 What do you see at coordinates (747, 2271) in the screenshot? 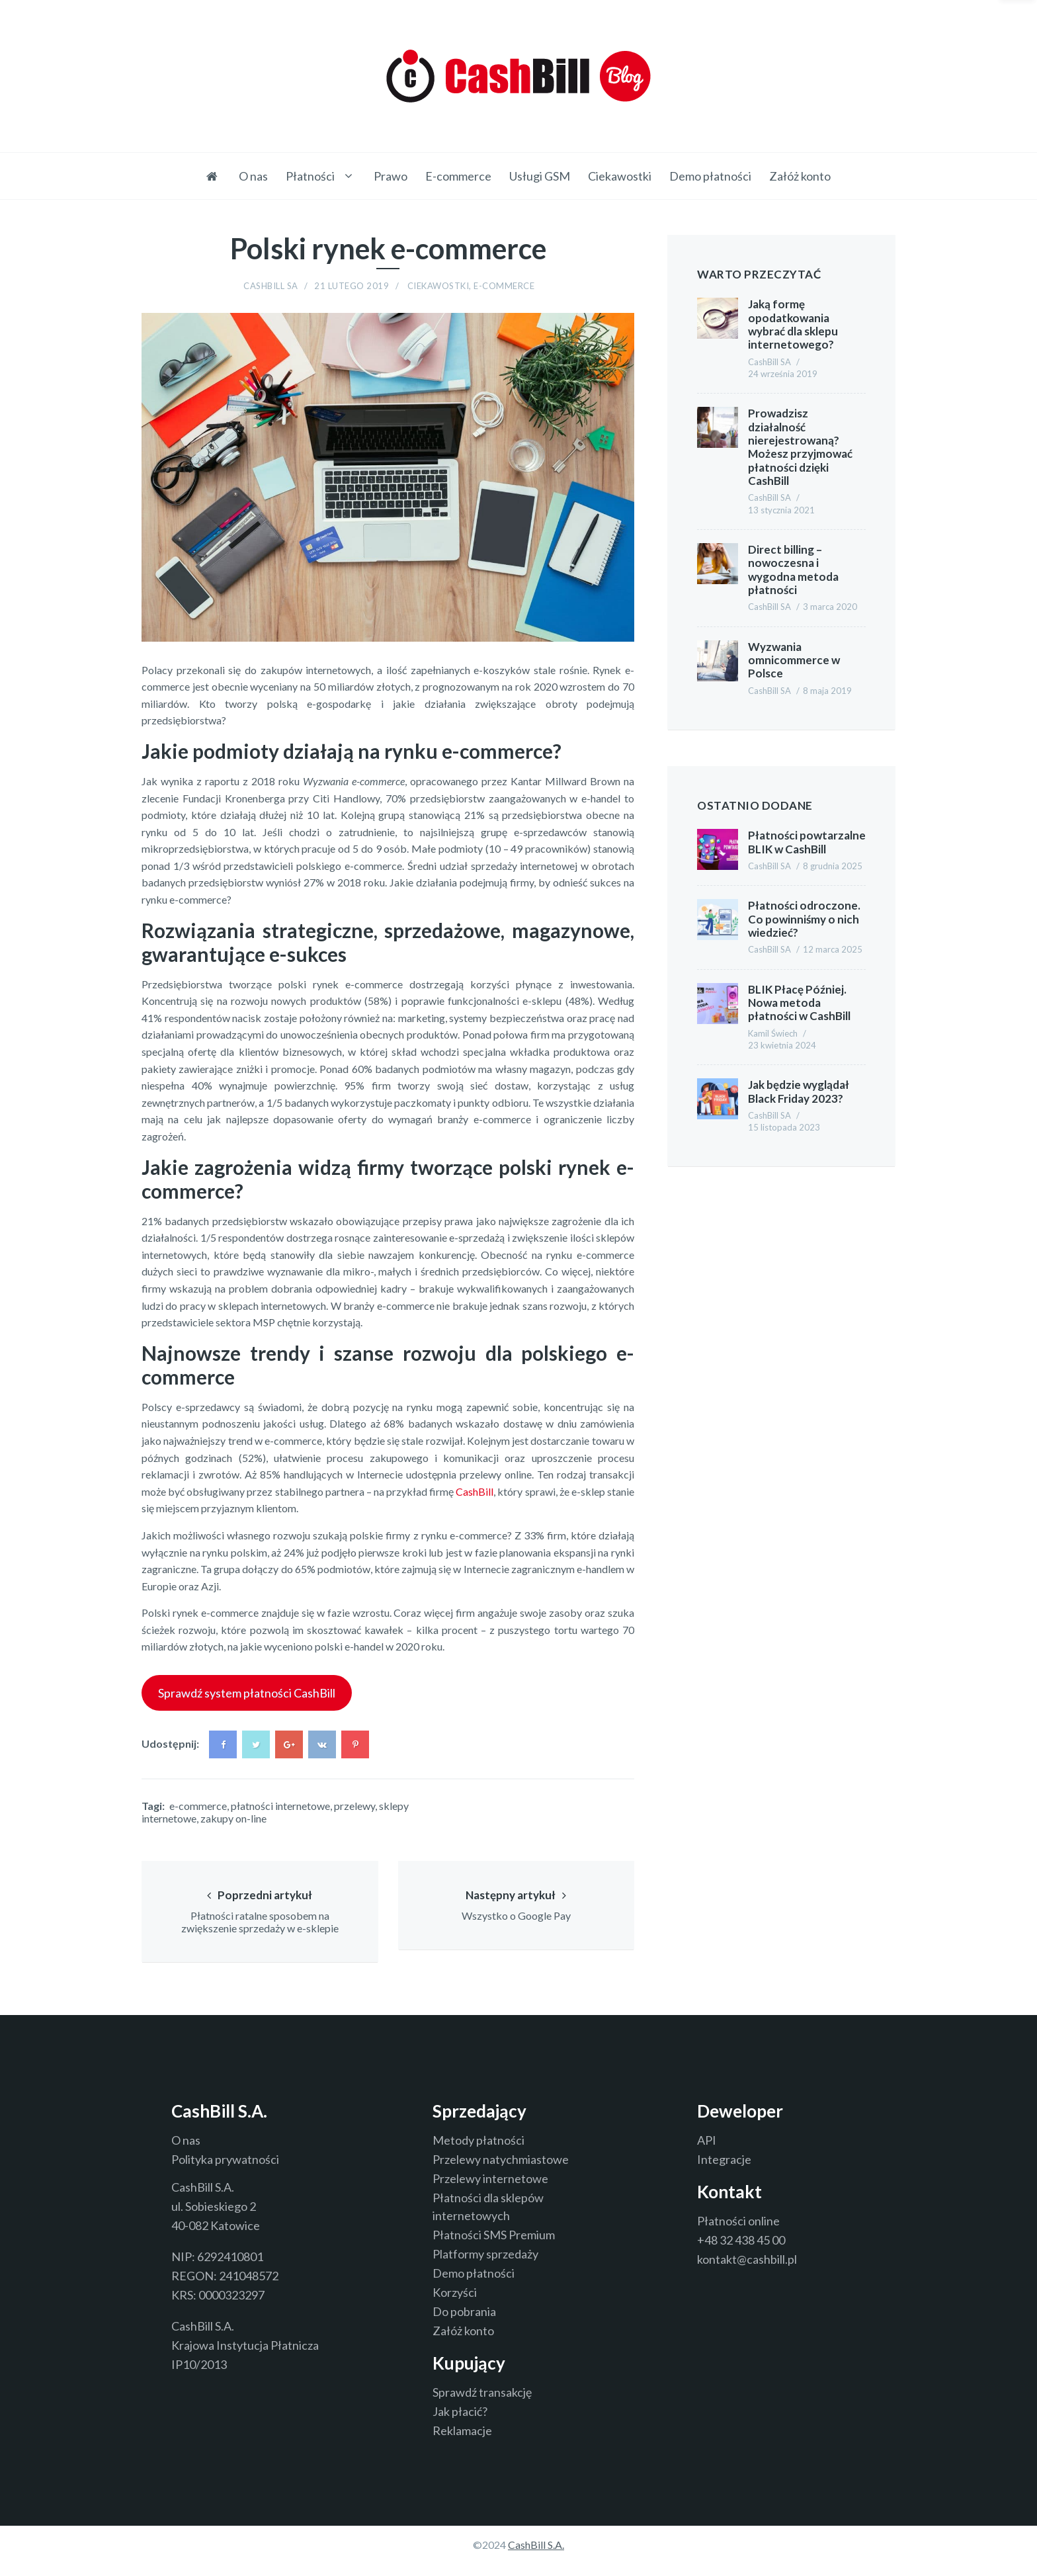
I see `kontakt@cashbill.pl` at bounding box center [747, 2271].